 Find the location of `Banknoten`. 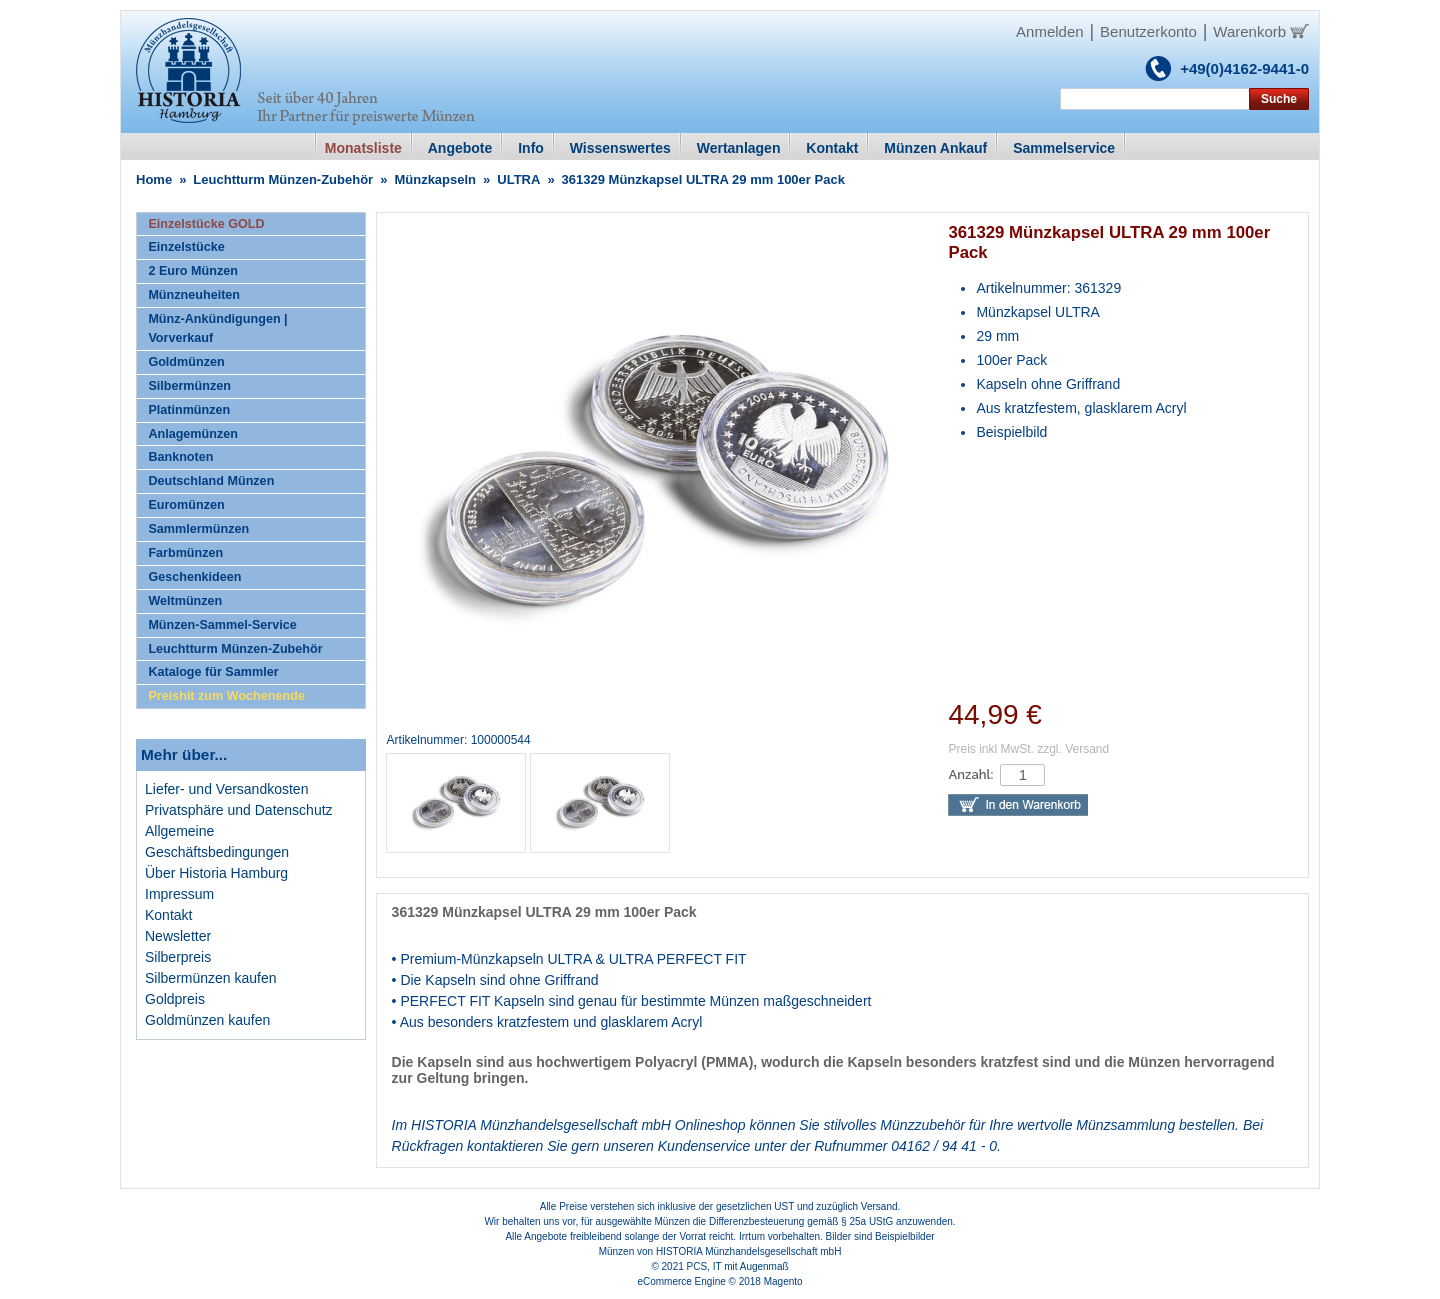

Banknoten is located at coordinates (180, 457).